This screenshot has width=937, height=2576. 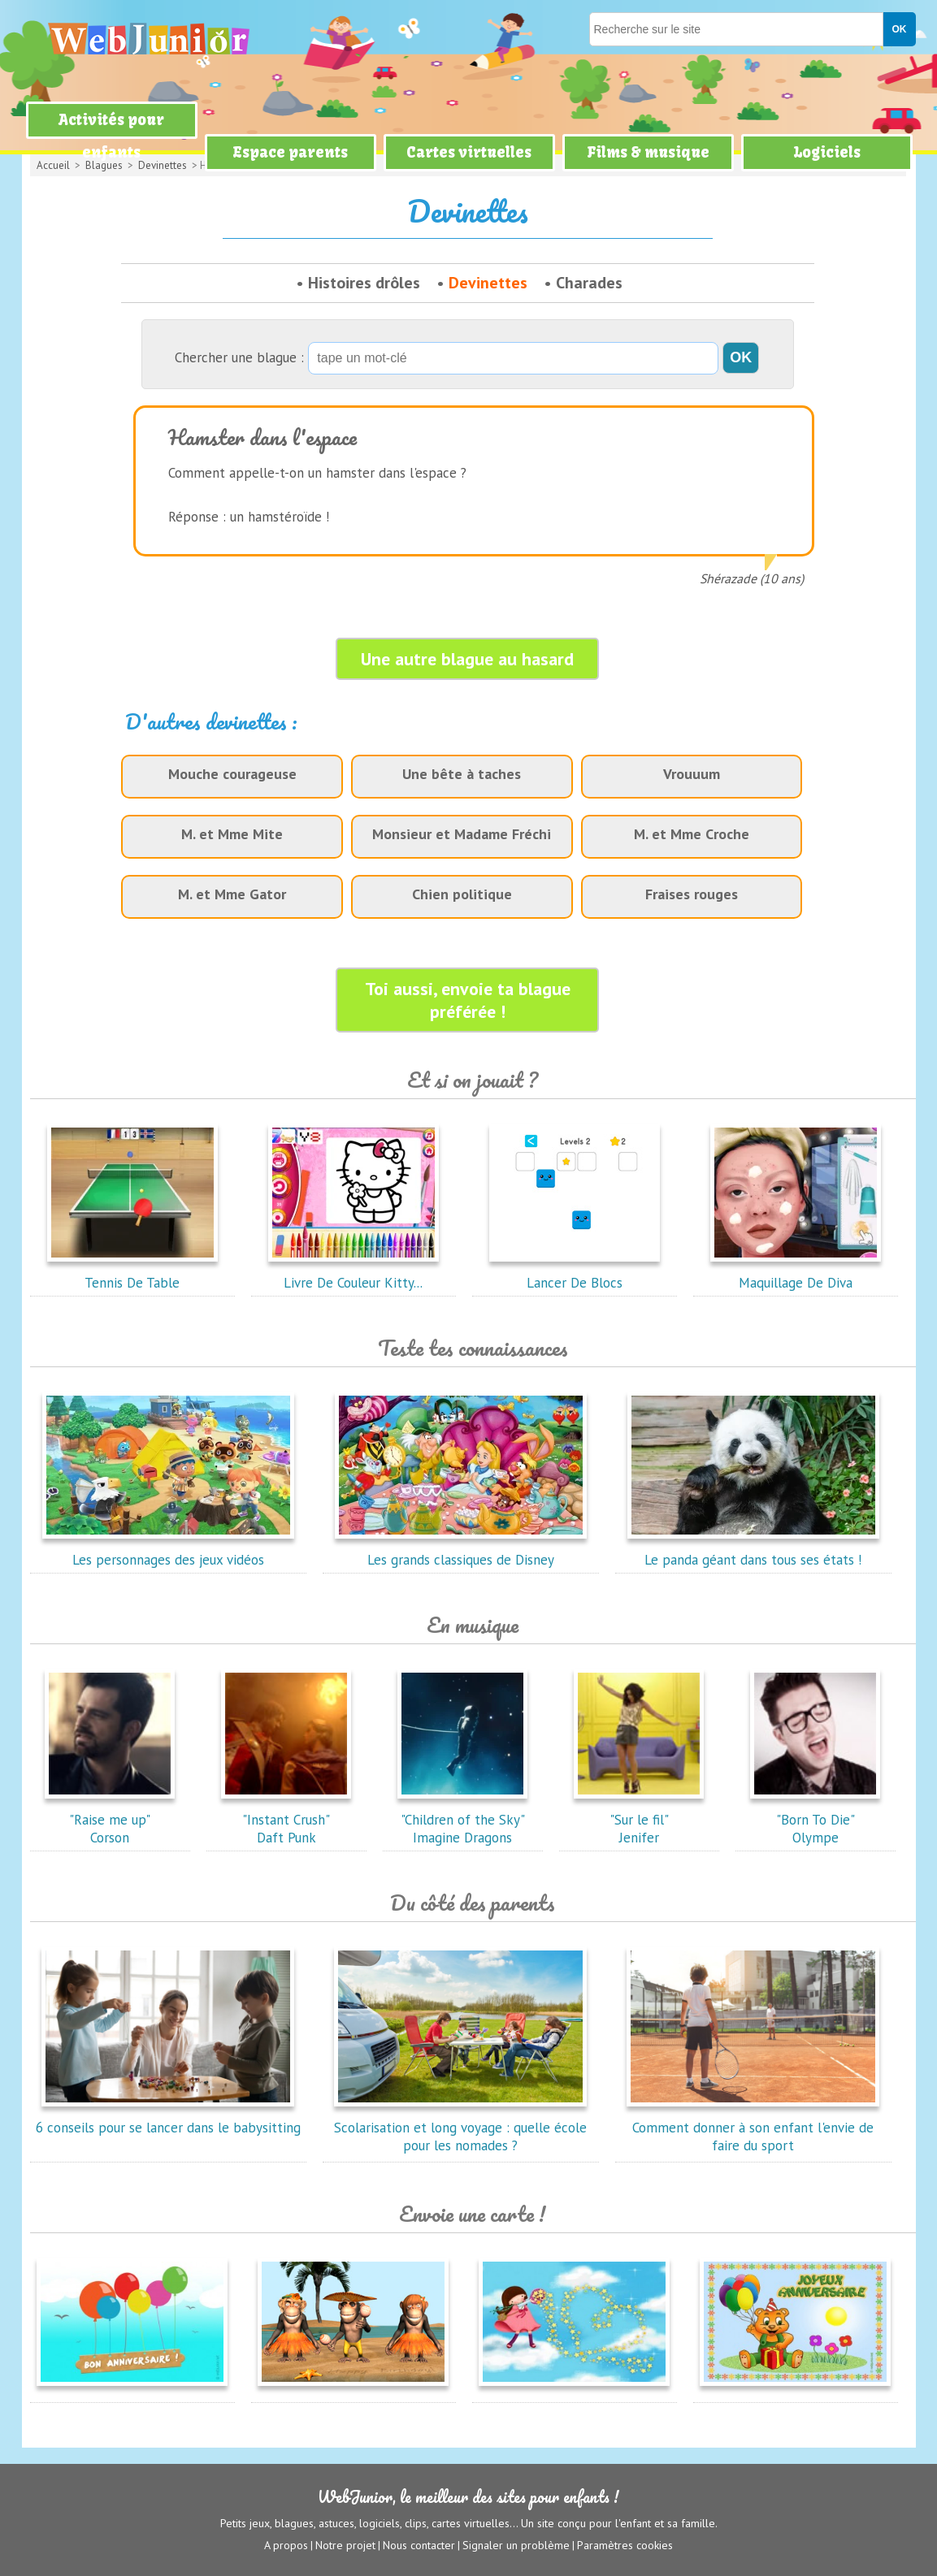 I want to click on Charades, so click(x=589, y=282).